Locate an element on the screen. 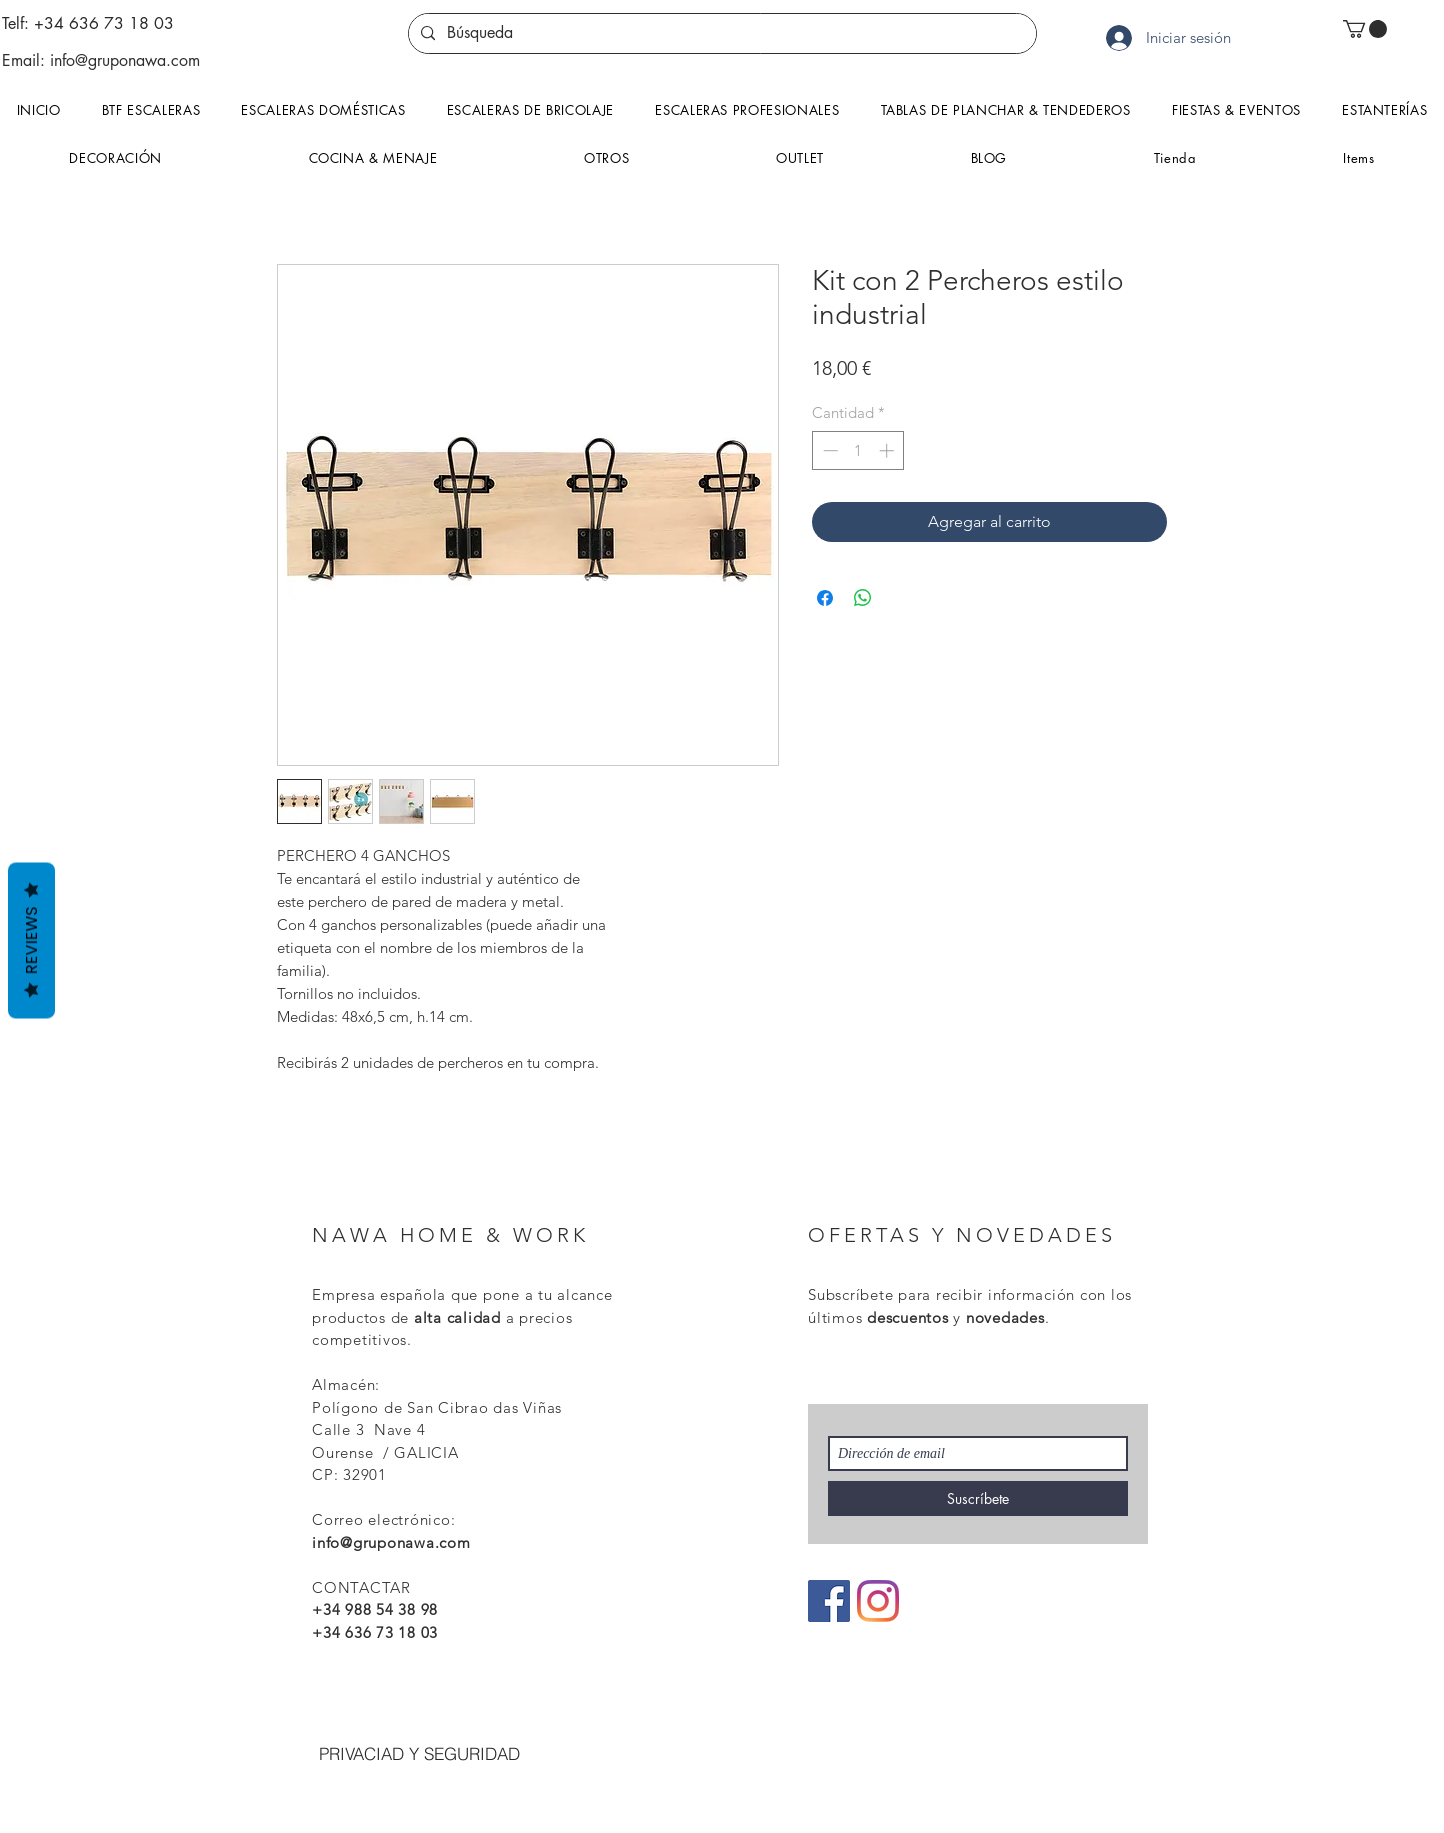  [Suscríbete] is located at coordinates (978, 1498).